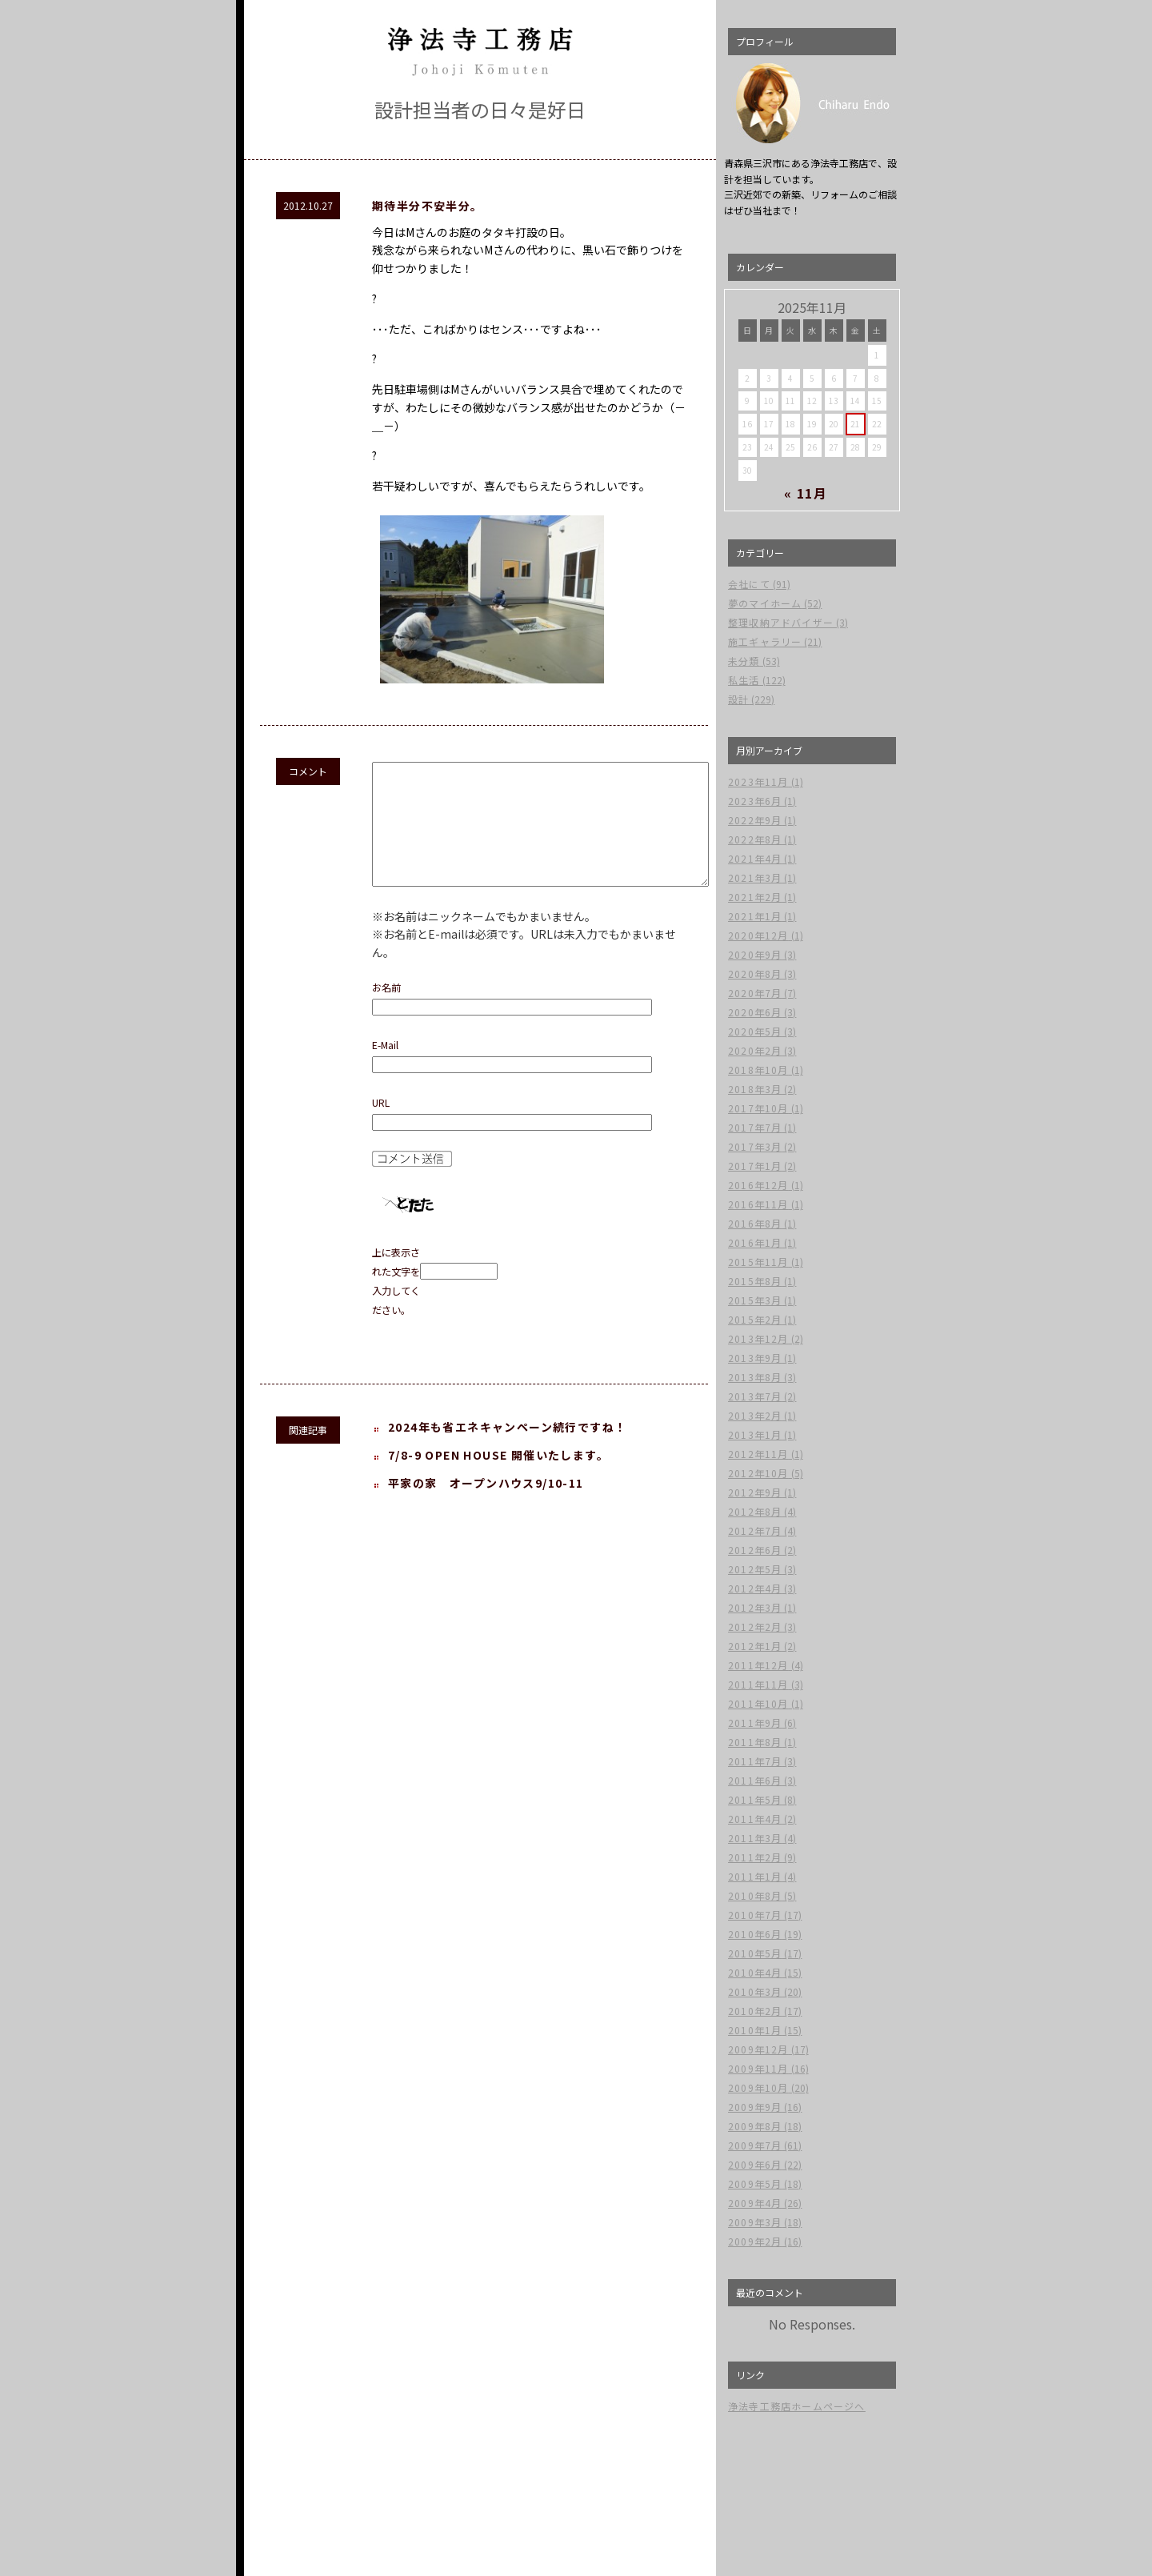 Image resolution: width=1152 pixels, height=2576 pixels. What do you see at coordinates (381, 1127) in the screenshot?
I see `URL` at bounding box center [381, 1127].